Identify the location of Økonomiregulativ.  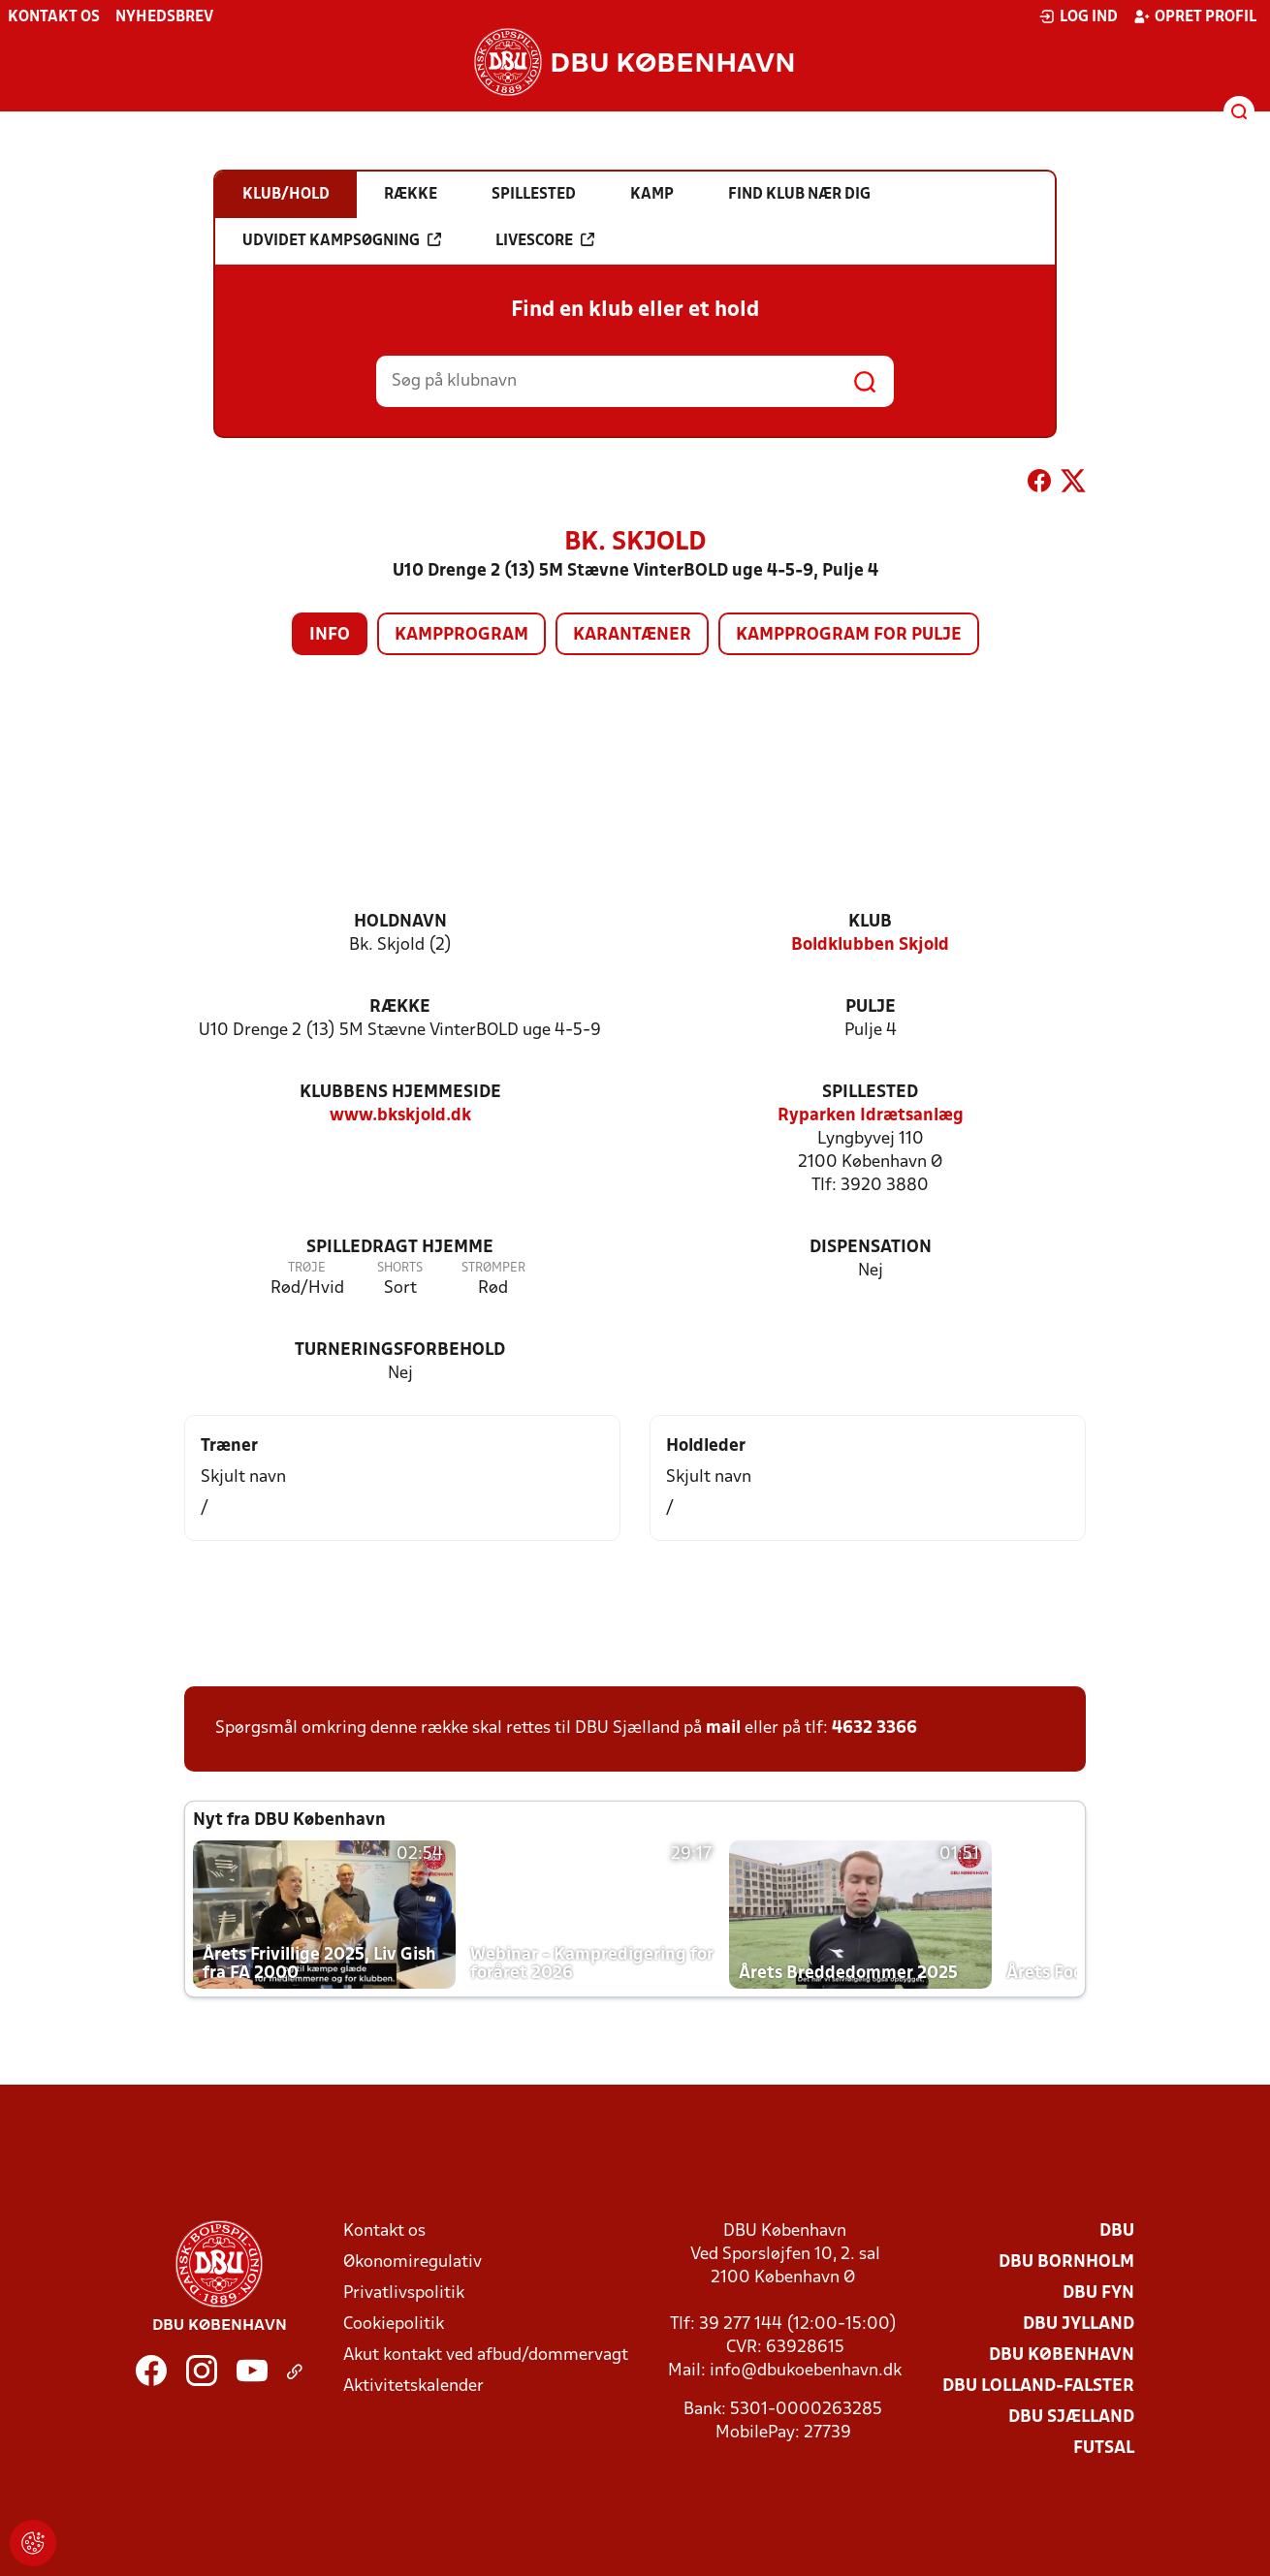
(412, 2262).